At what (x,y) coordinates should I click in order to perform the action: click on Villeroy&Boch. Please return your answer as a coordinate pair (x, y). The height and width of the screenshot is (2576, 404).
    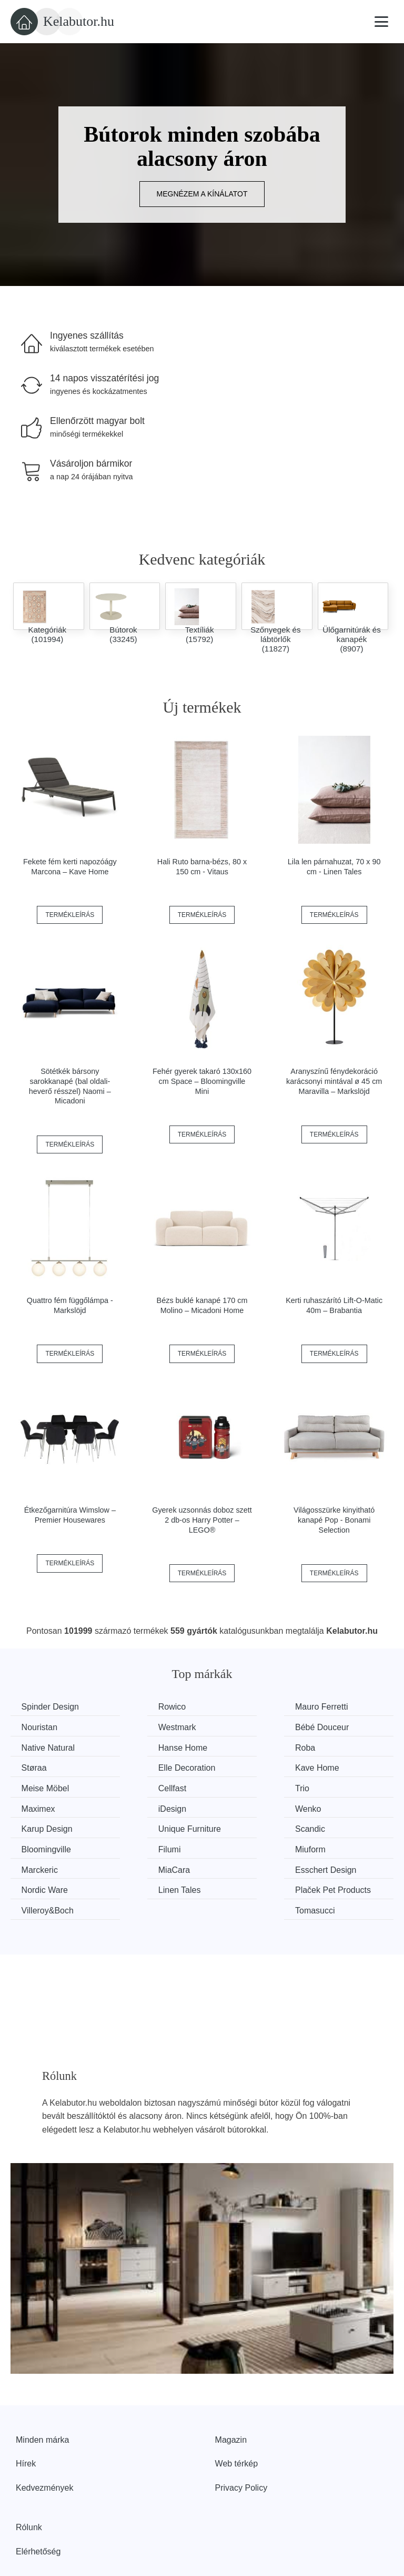
    Looking at the image, I should click on (246, 1845).